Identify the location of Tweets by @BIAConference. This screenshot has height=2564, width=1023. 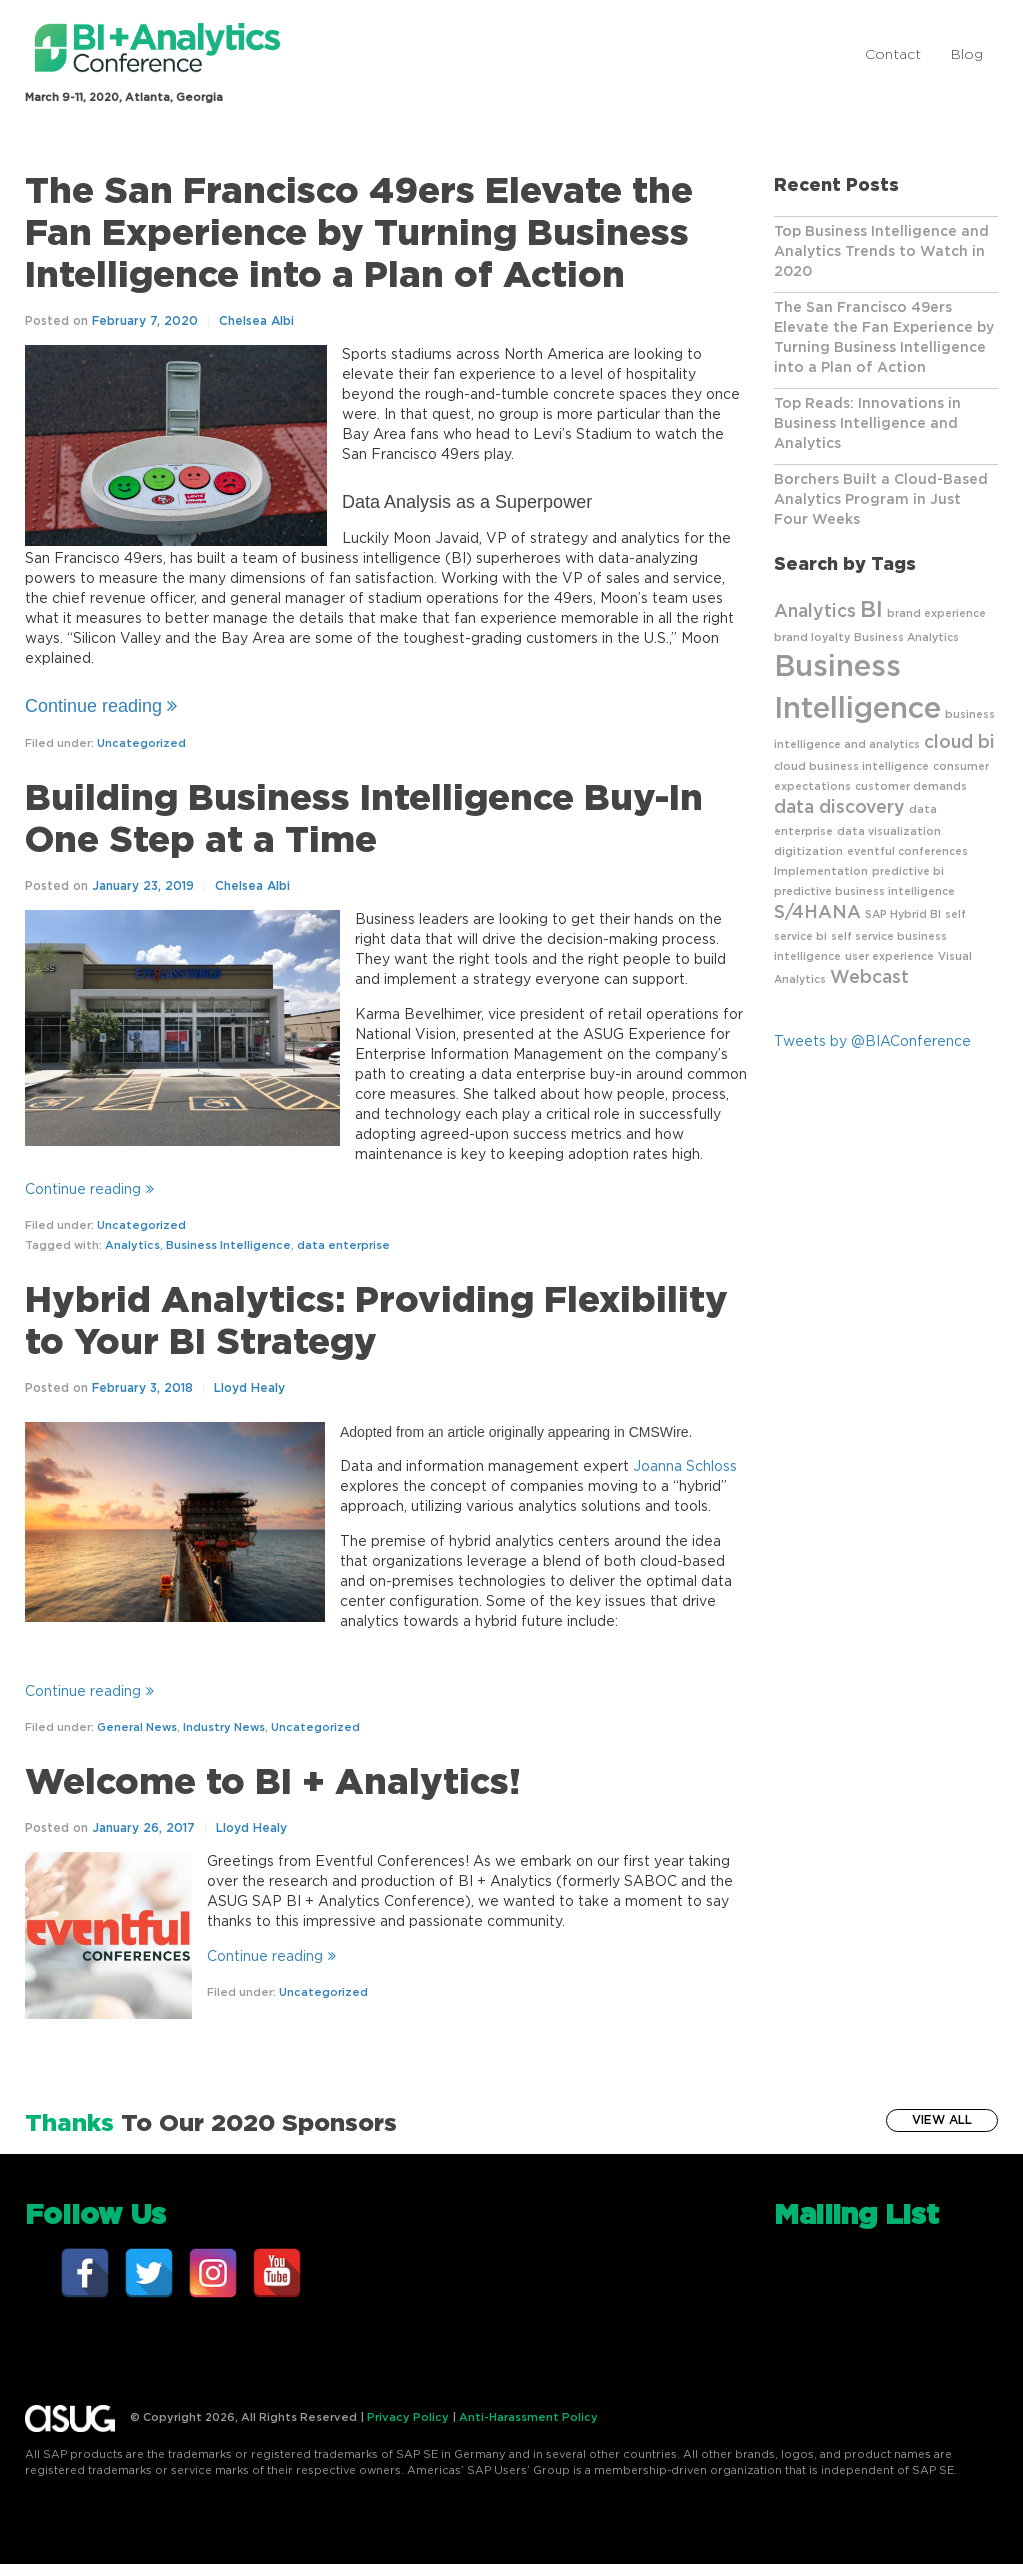
(872, 1042).